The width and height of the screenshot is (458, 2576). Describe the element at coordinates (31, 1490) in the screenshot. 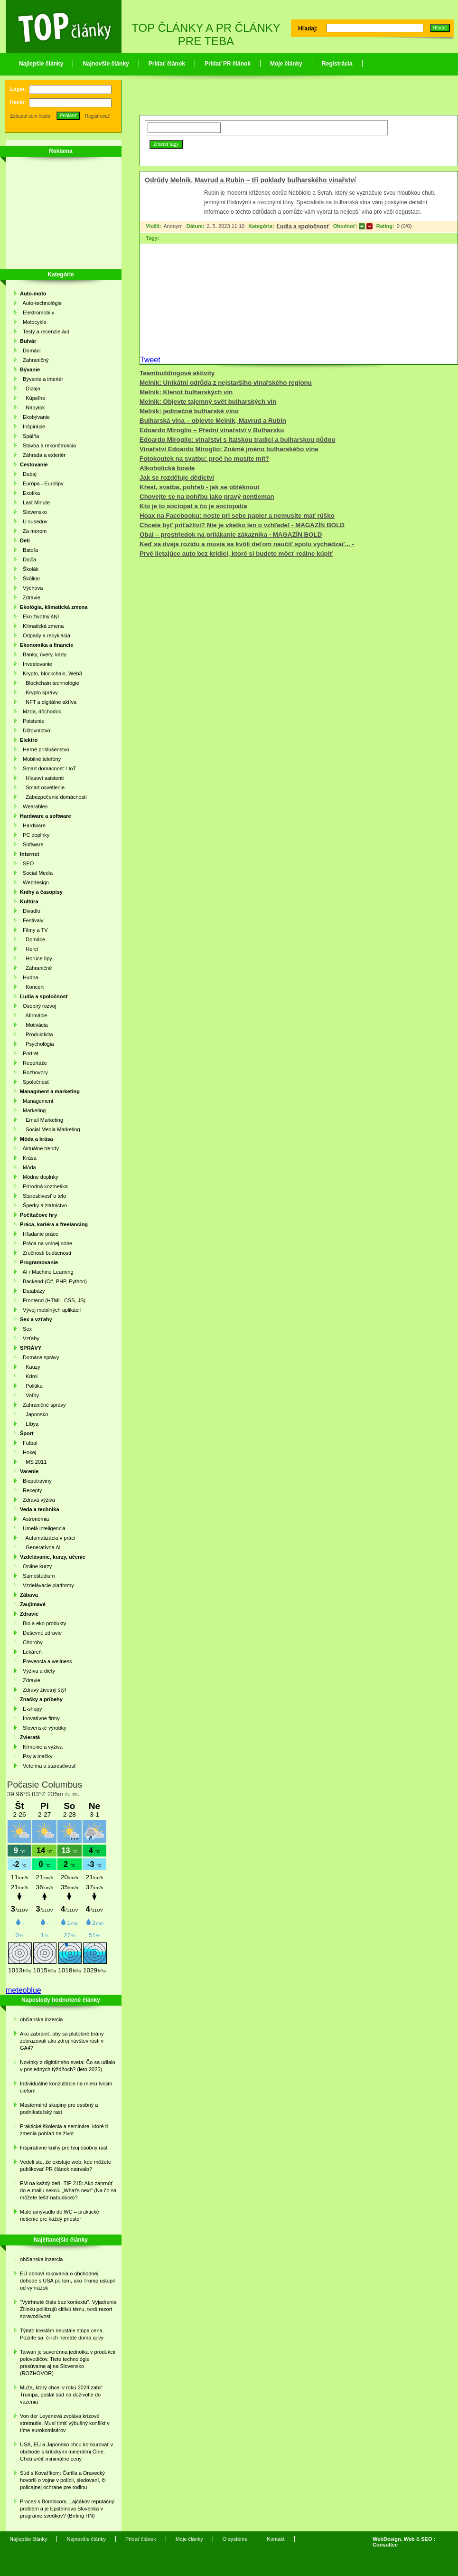

I see `Recepty` at that location.